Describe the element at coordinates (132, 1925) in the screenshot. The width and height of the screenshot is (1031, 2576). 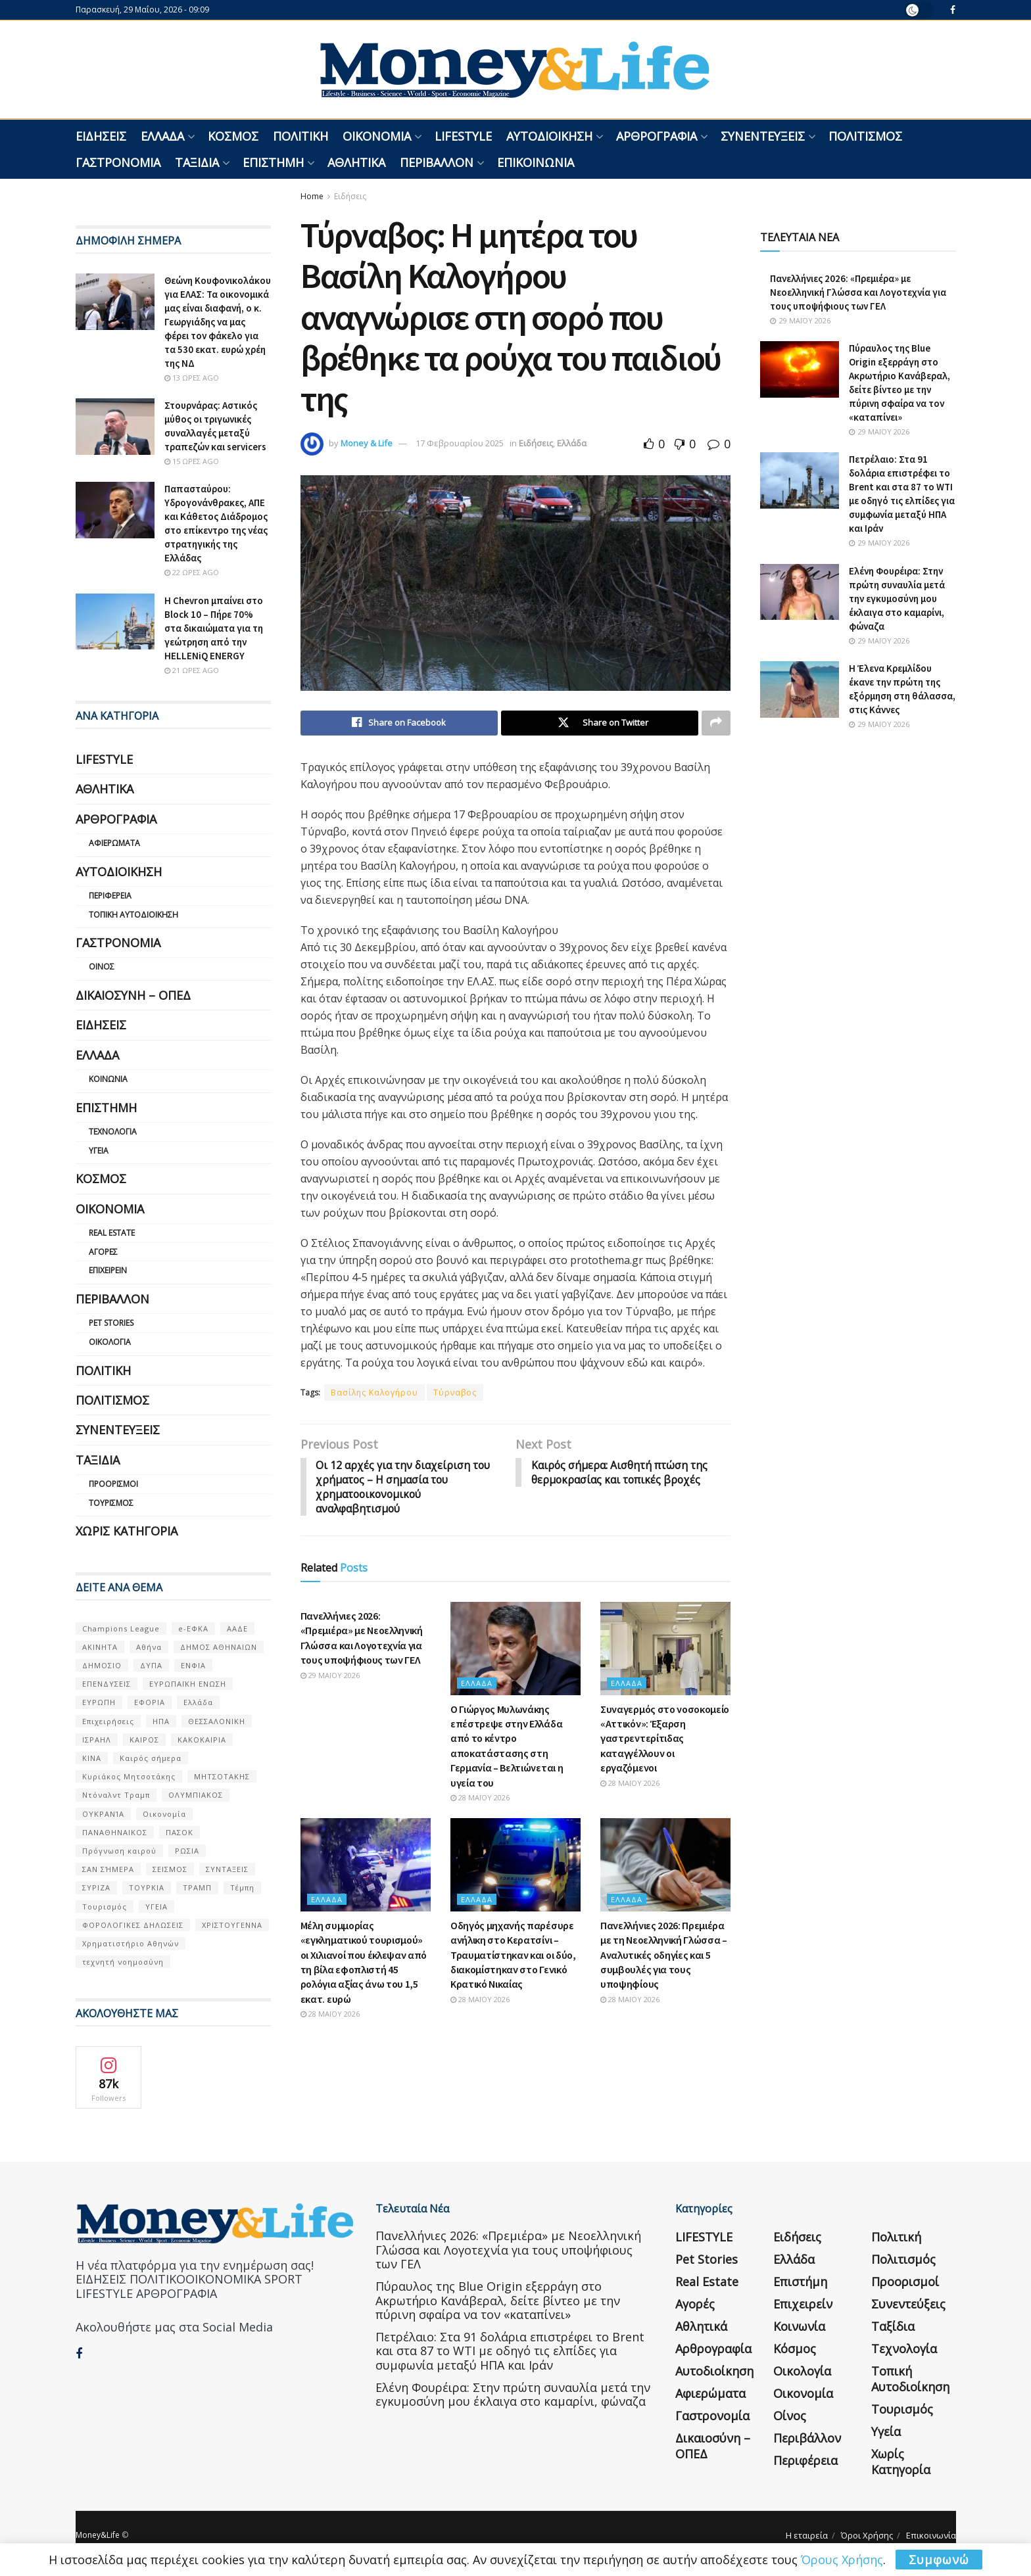
I see `ΦΟΡΟΛΟΓΙΚΕΣ ΔΗΛΩΣΕΙΣ [ΦΟΡΟΛΟΓΙΚΕΣ ΔΗΛΩΣΕΙΣ (90 στοιχεία)]` at that location.